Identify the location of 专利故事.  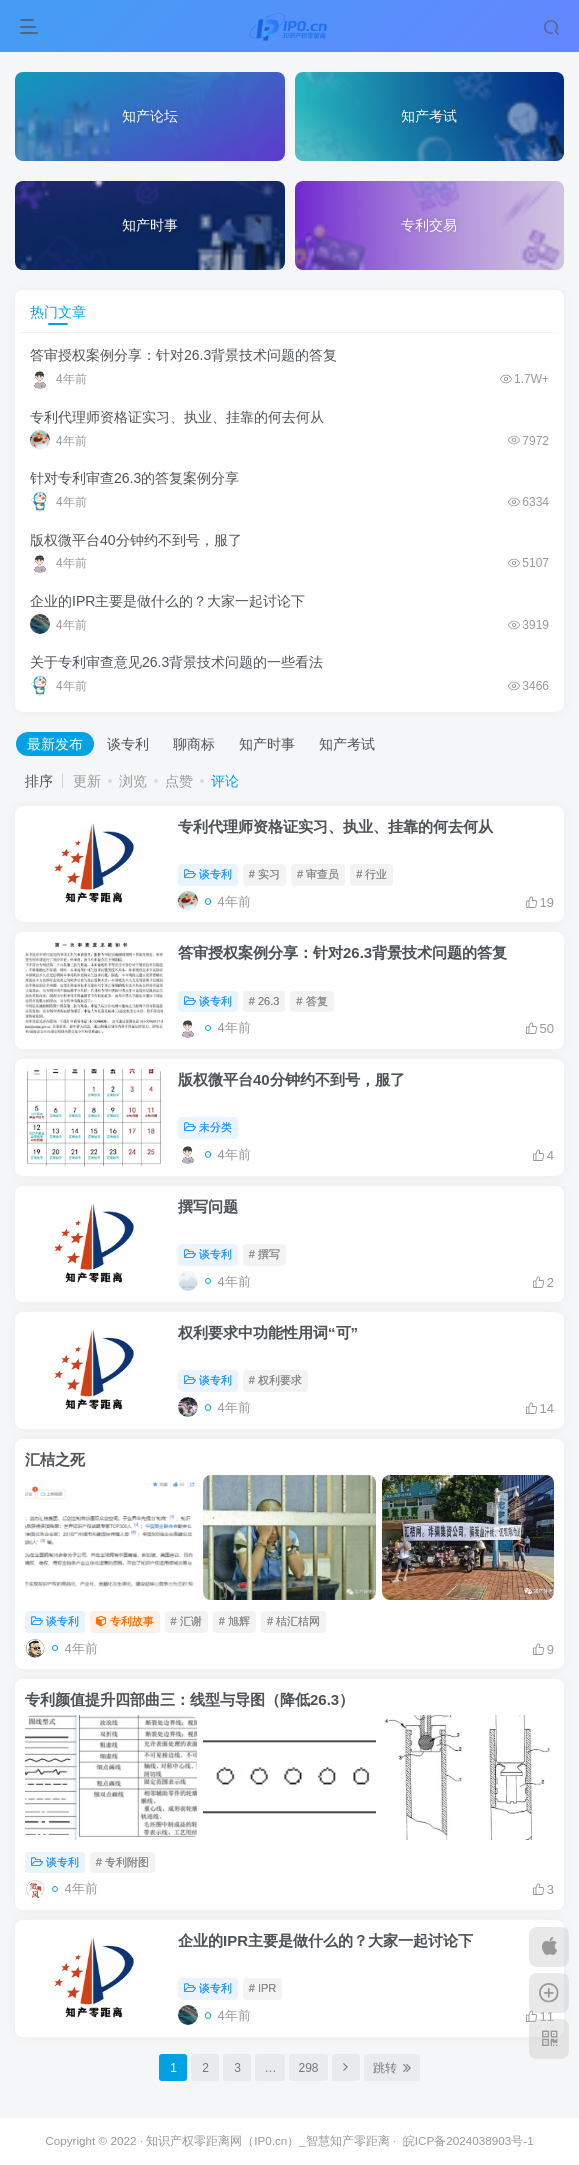
(125, 1621).